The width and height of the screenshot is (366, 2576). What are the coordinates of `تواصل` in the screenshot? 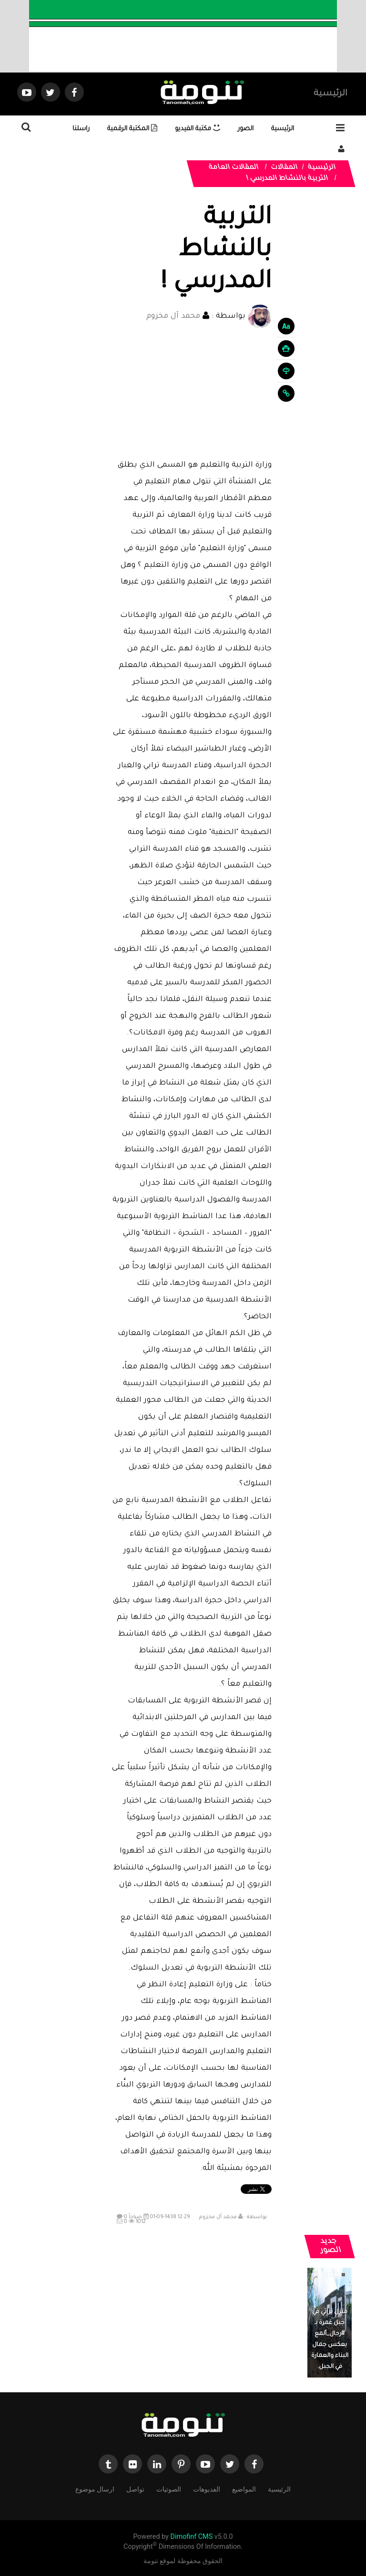 It's located at (135, 2488).